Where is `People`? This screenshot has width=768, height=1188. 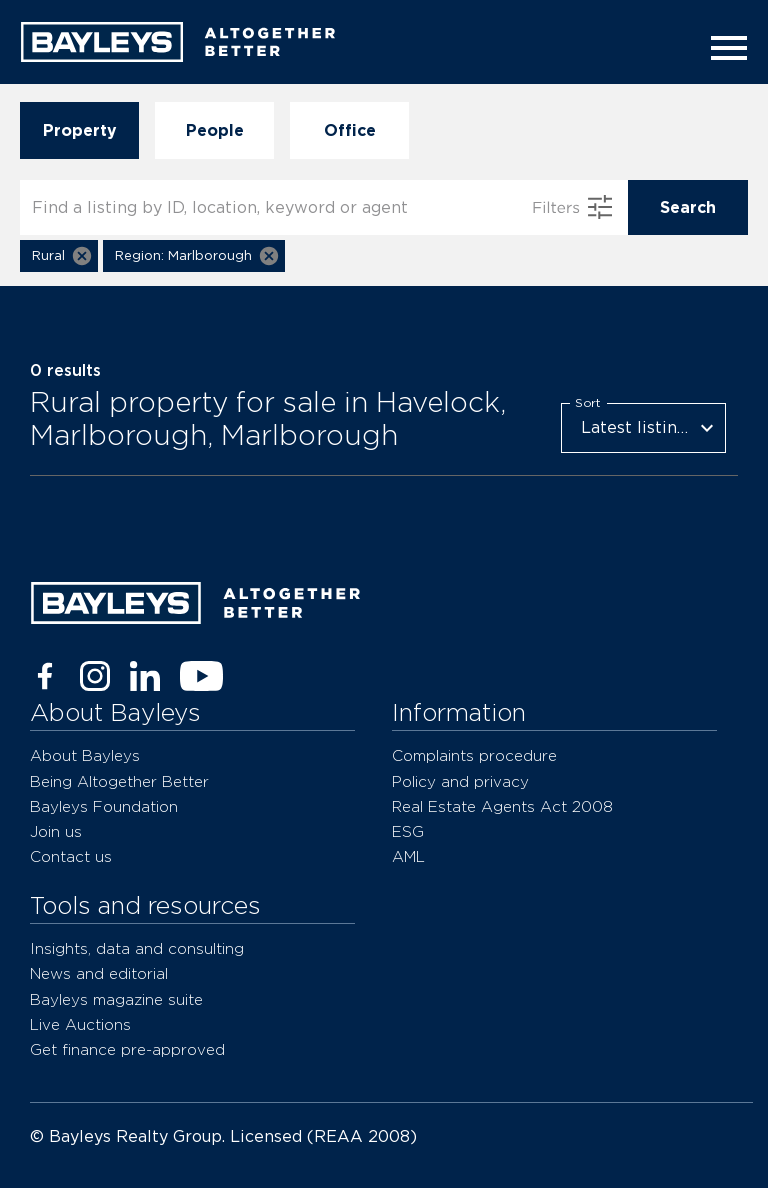 People is located at coordinates (214, 130).